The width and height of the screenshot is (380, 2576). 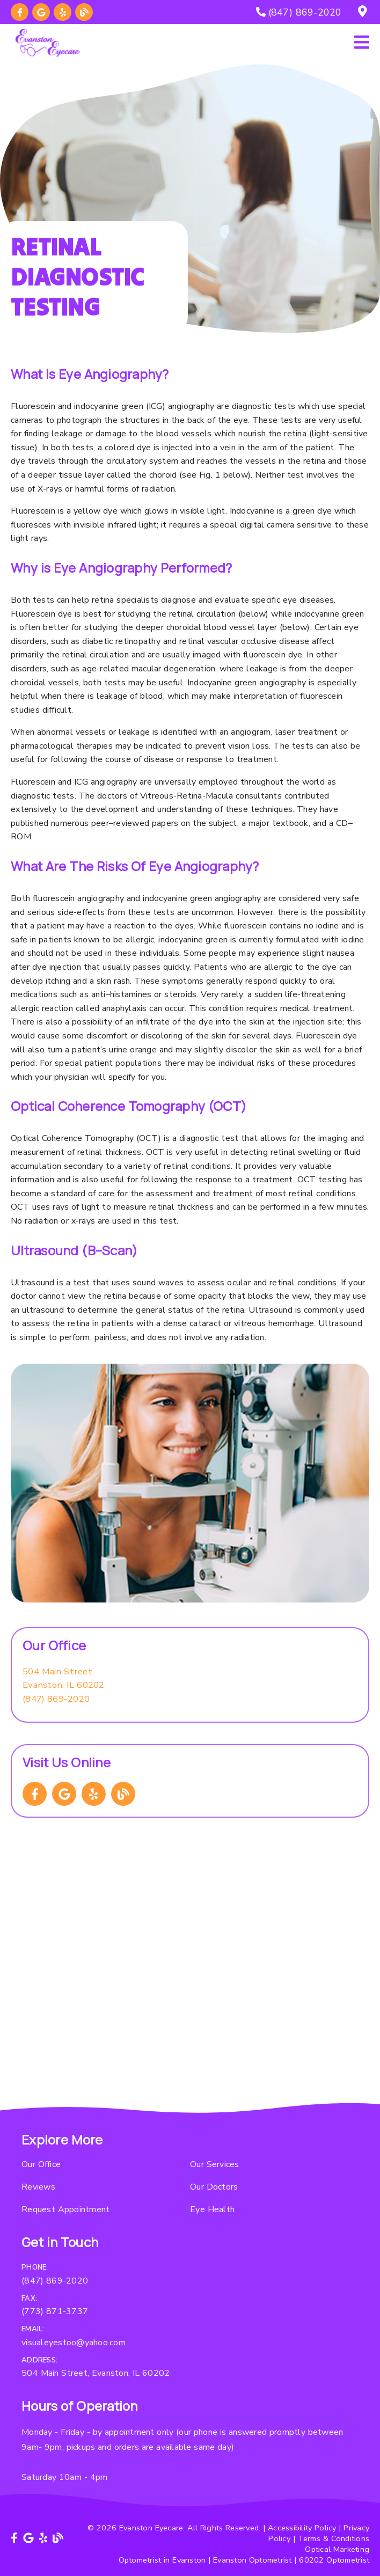 What do you see at coordinates (364, 12) in the screenshot?
I see `[504 Main Street, Evanston, IL 60202]` at bounding box center [364, 12].